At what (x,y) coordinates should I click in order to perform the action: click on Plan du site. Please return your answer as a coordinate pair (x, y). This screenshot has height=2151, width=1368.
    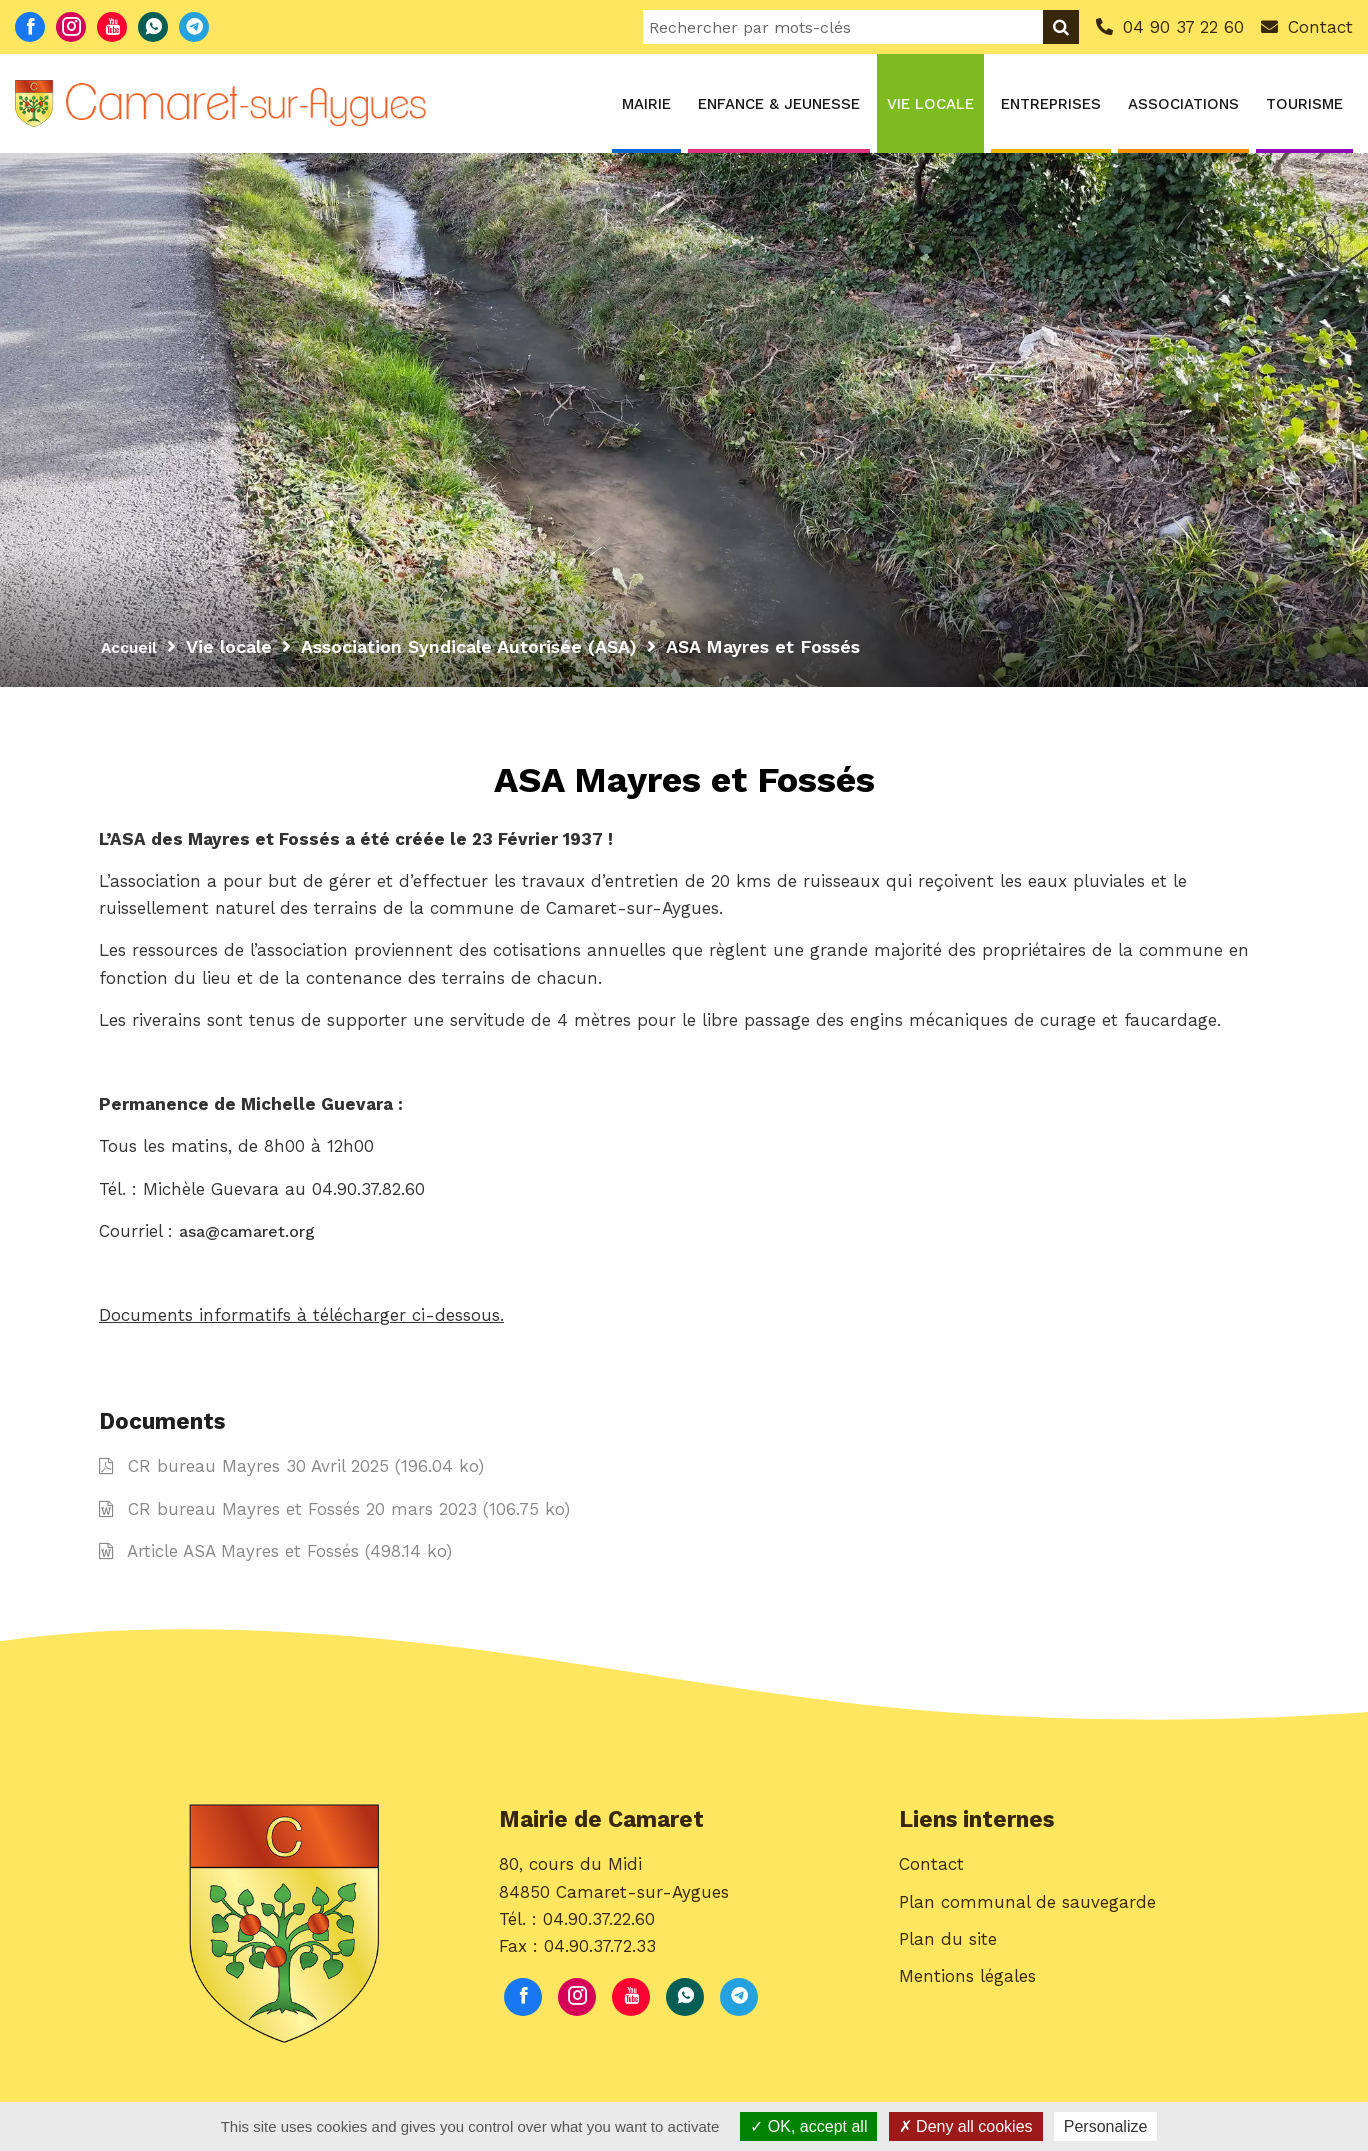
    Looking at the image, I should click on (948, 1957).